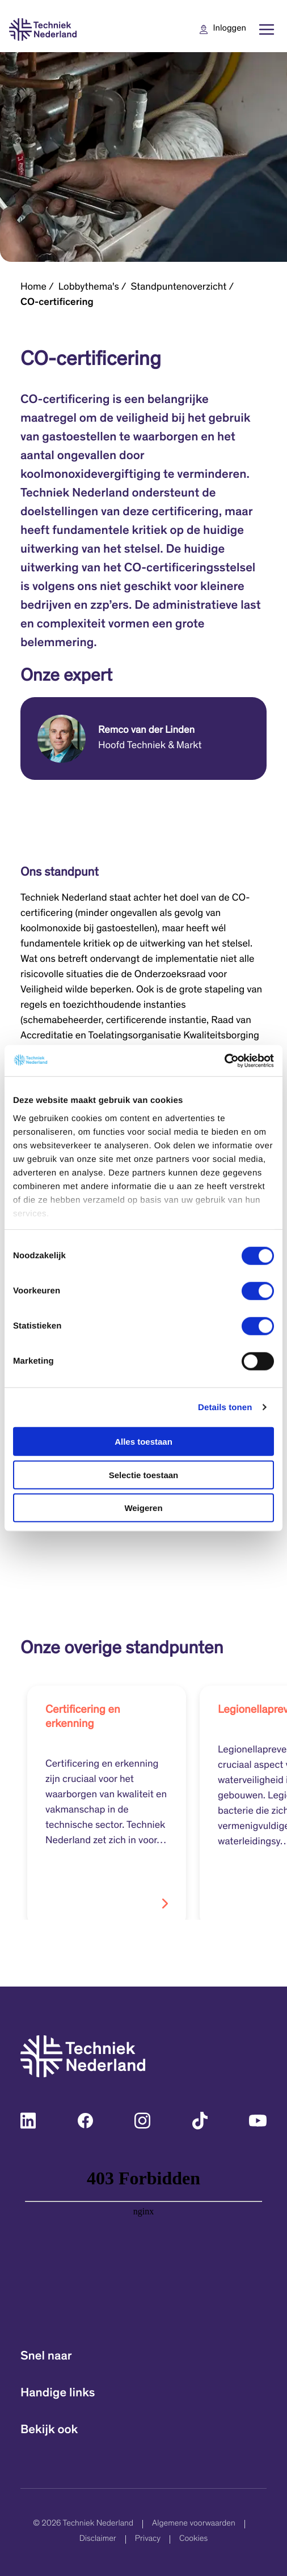 The image size is (287, 2576). Describe the element at coordinates (193, 2524) in the screenshot. I see `Algemene voorwaarden` at that location.